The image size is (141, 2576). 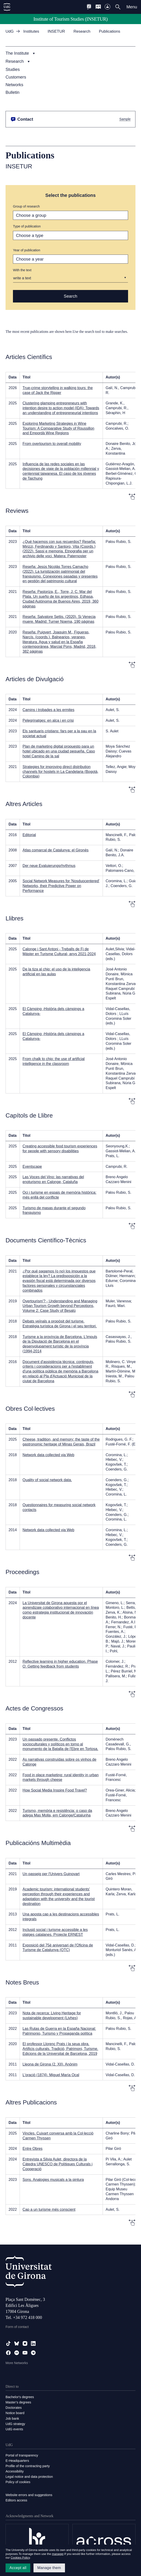 I want to click on Atlas comarcal de Catalunya: el Gironès, so click(x=56, y=850).